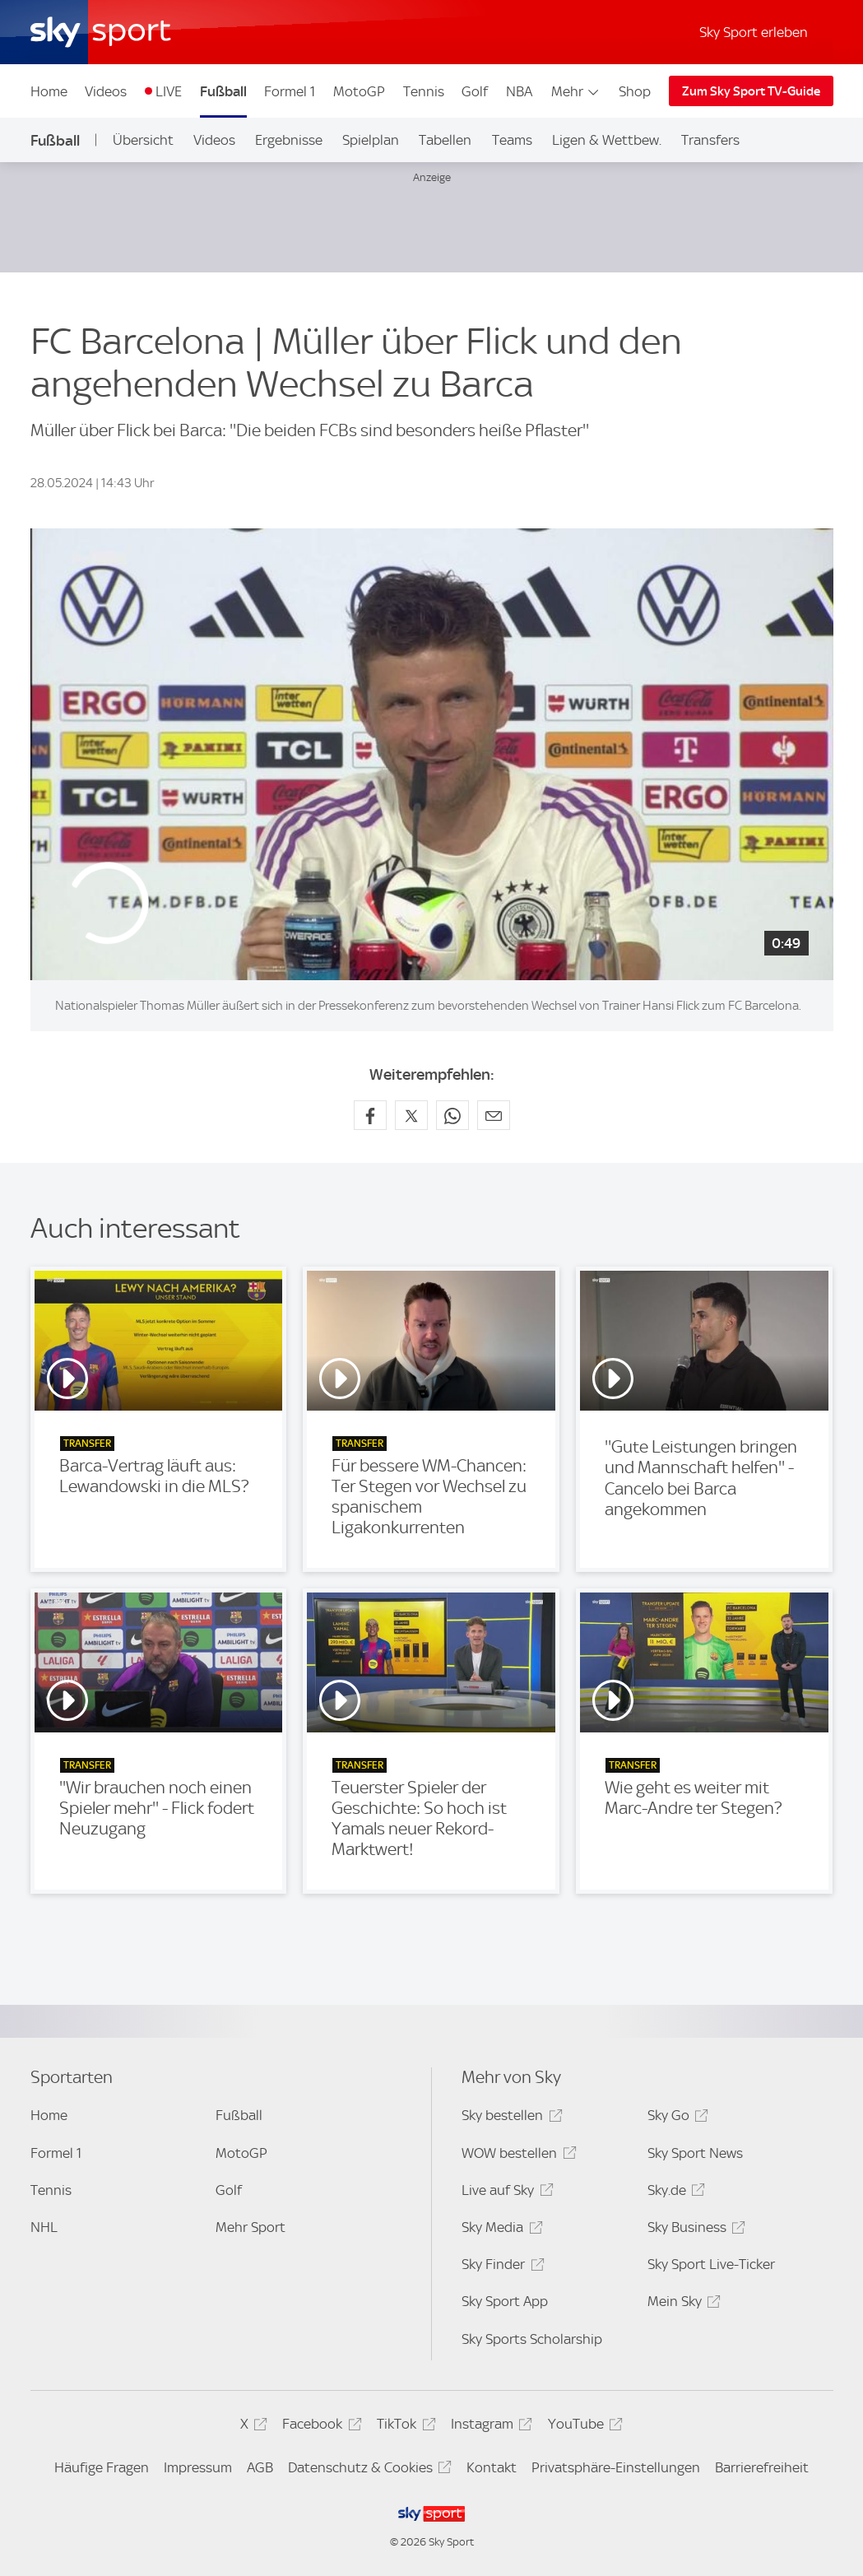 The image size is (863, 2576). Describe the element at coordinates (403, 2427) in the screenshot. I see `TikTok` at that location.